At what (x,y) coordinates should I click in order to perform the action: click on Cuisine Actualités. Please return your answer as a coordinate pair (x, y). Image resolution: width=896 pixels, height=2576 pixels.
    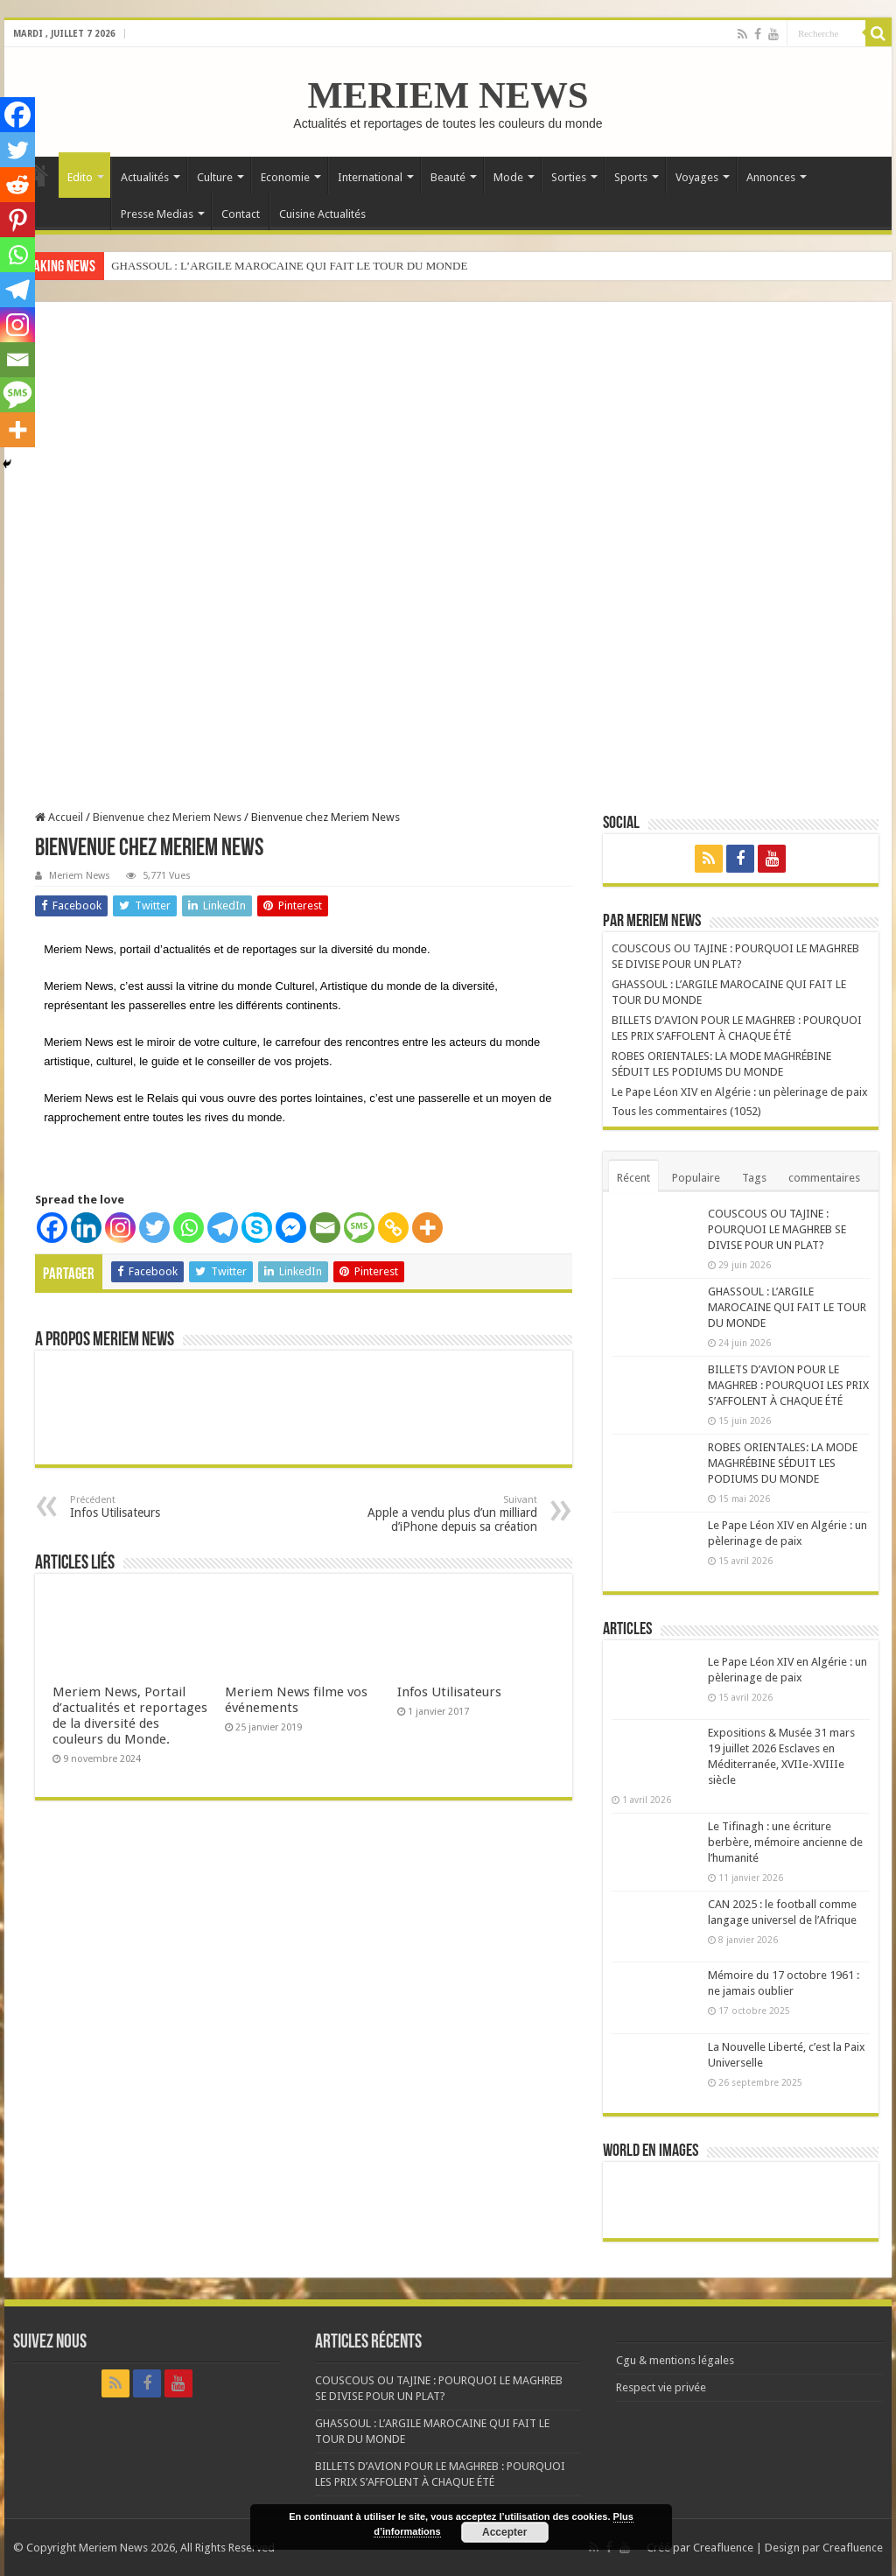
    Looking at the image, I should click on (322, 214).